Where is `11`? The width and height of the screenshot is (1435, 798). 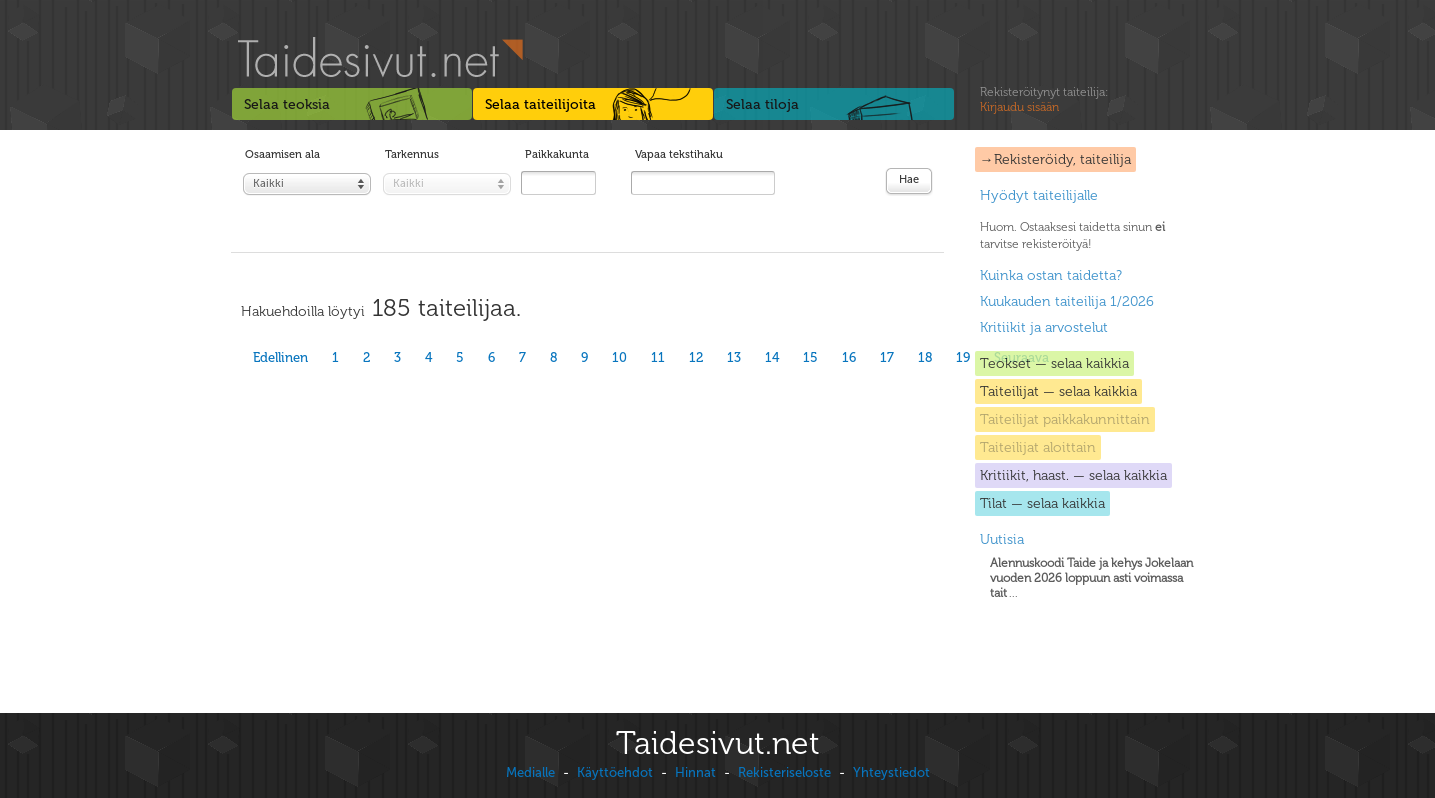
11 is located at coordinates (658, 357).